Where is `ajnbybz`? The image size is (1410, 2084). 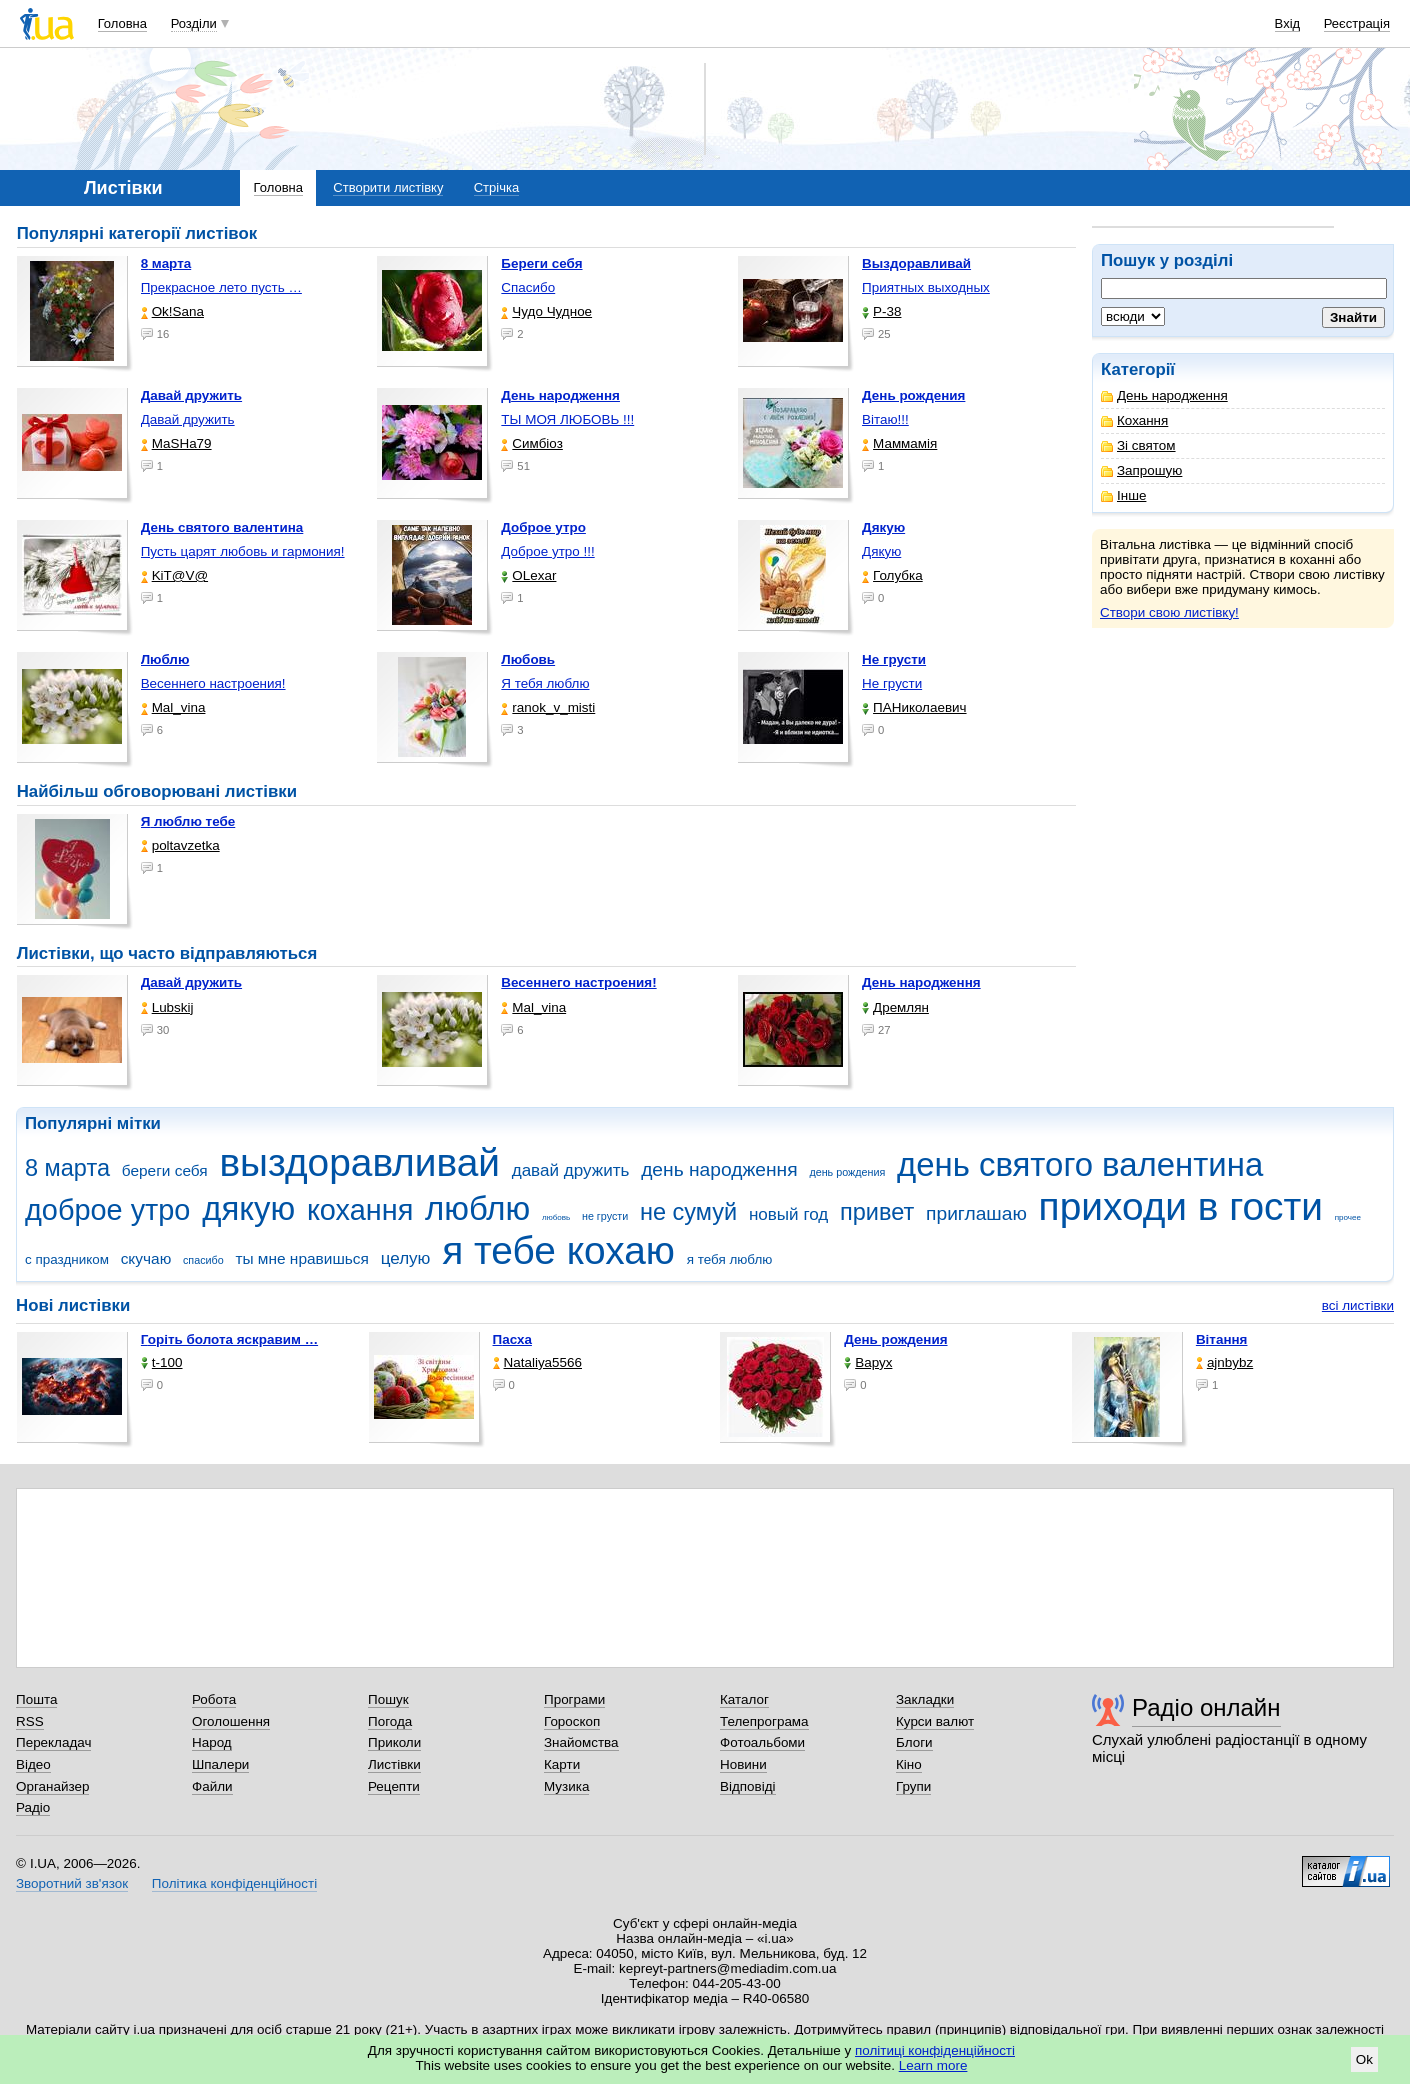 ajnbybz is located at coordinates (1224, 1362).